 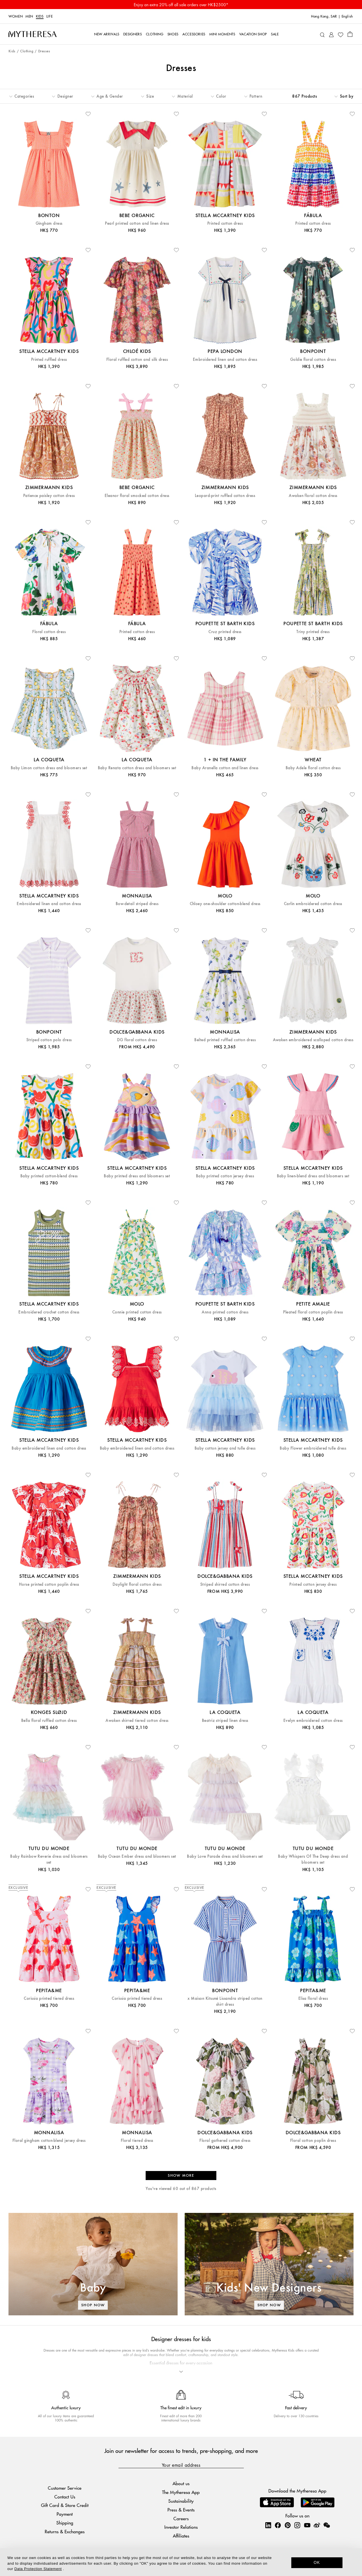 What do you see at coordinates (313, 904) in the screenshot?
I see `Carlin embroidered cotton dress` at bounding box center [313, 904].